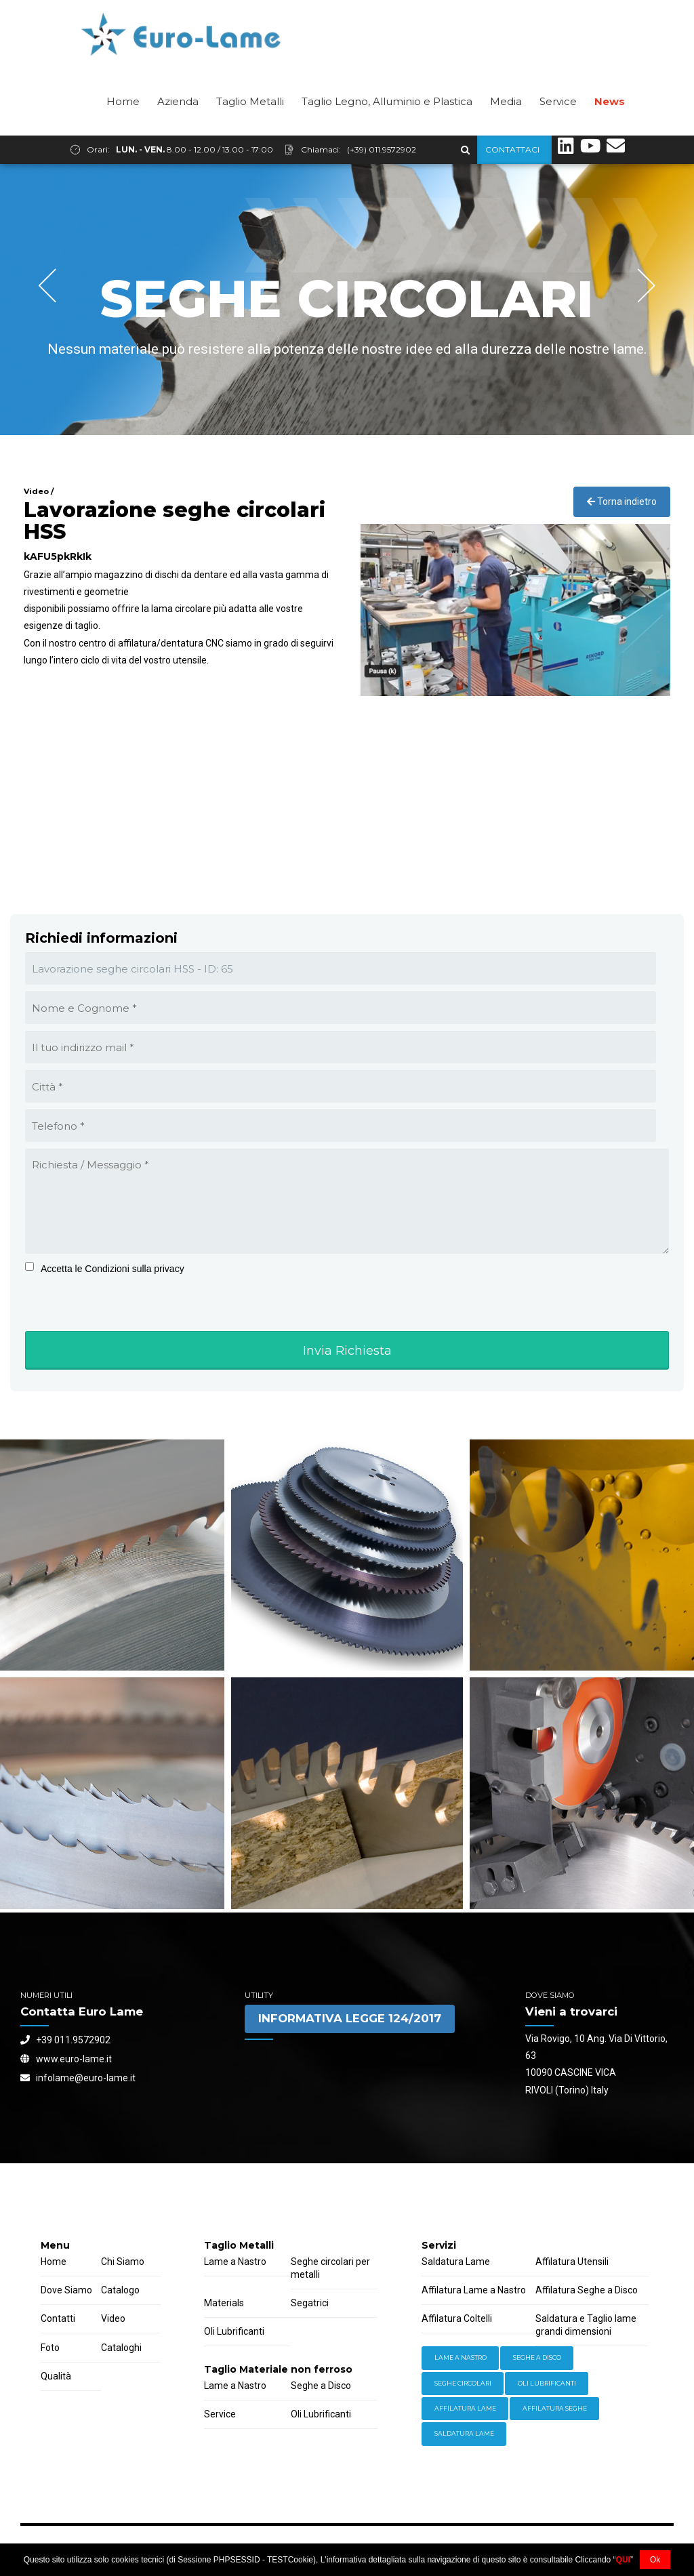 This screenshot has width=694, height=2576. What do you see at coordinates (622, 502) in the screenshot?
I see `Torna indietro` at bounding box center [622, 502].